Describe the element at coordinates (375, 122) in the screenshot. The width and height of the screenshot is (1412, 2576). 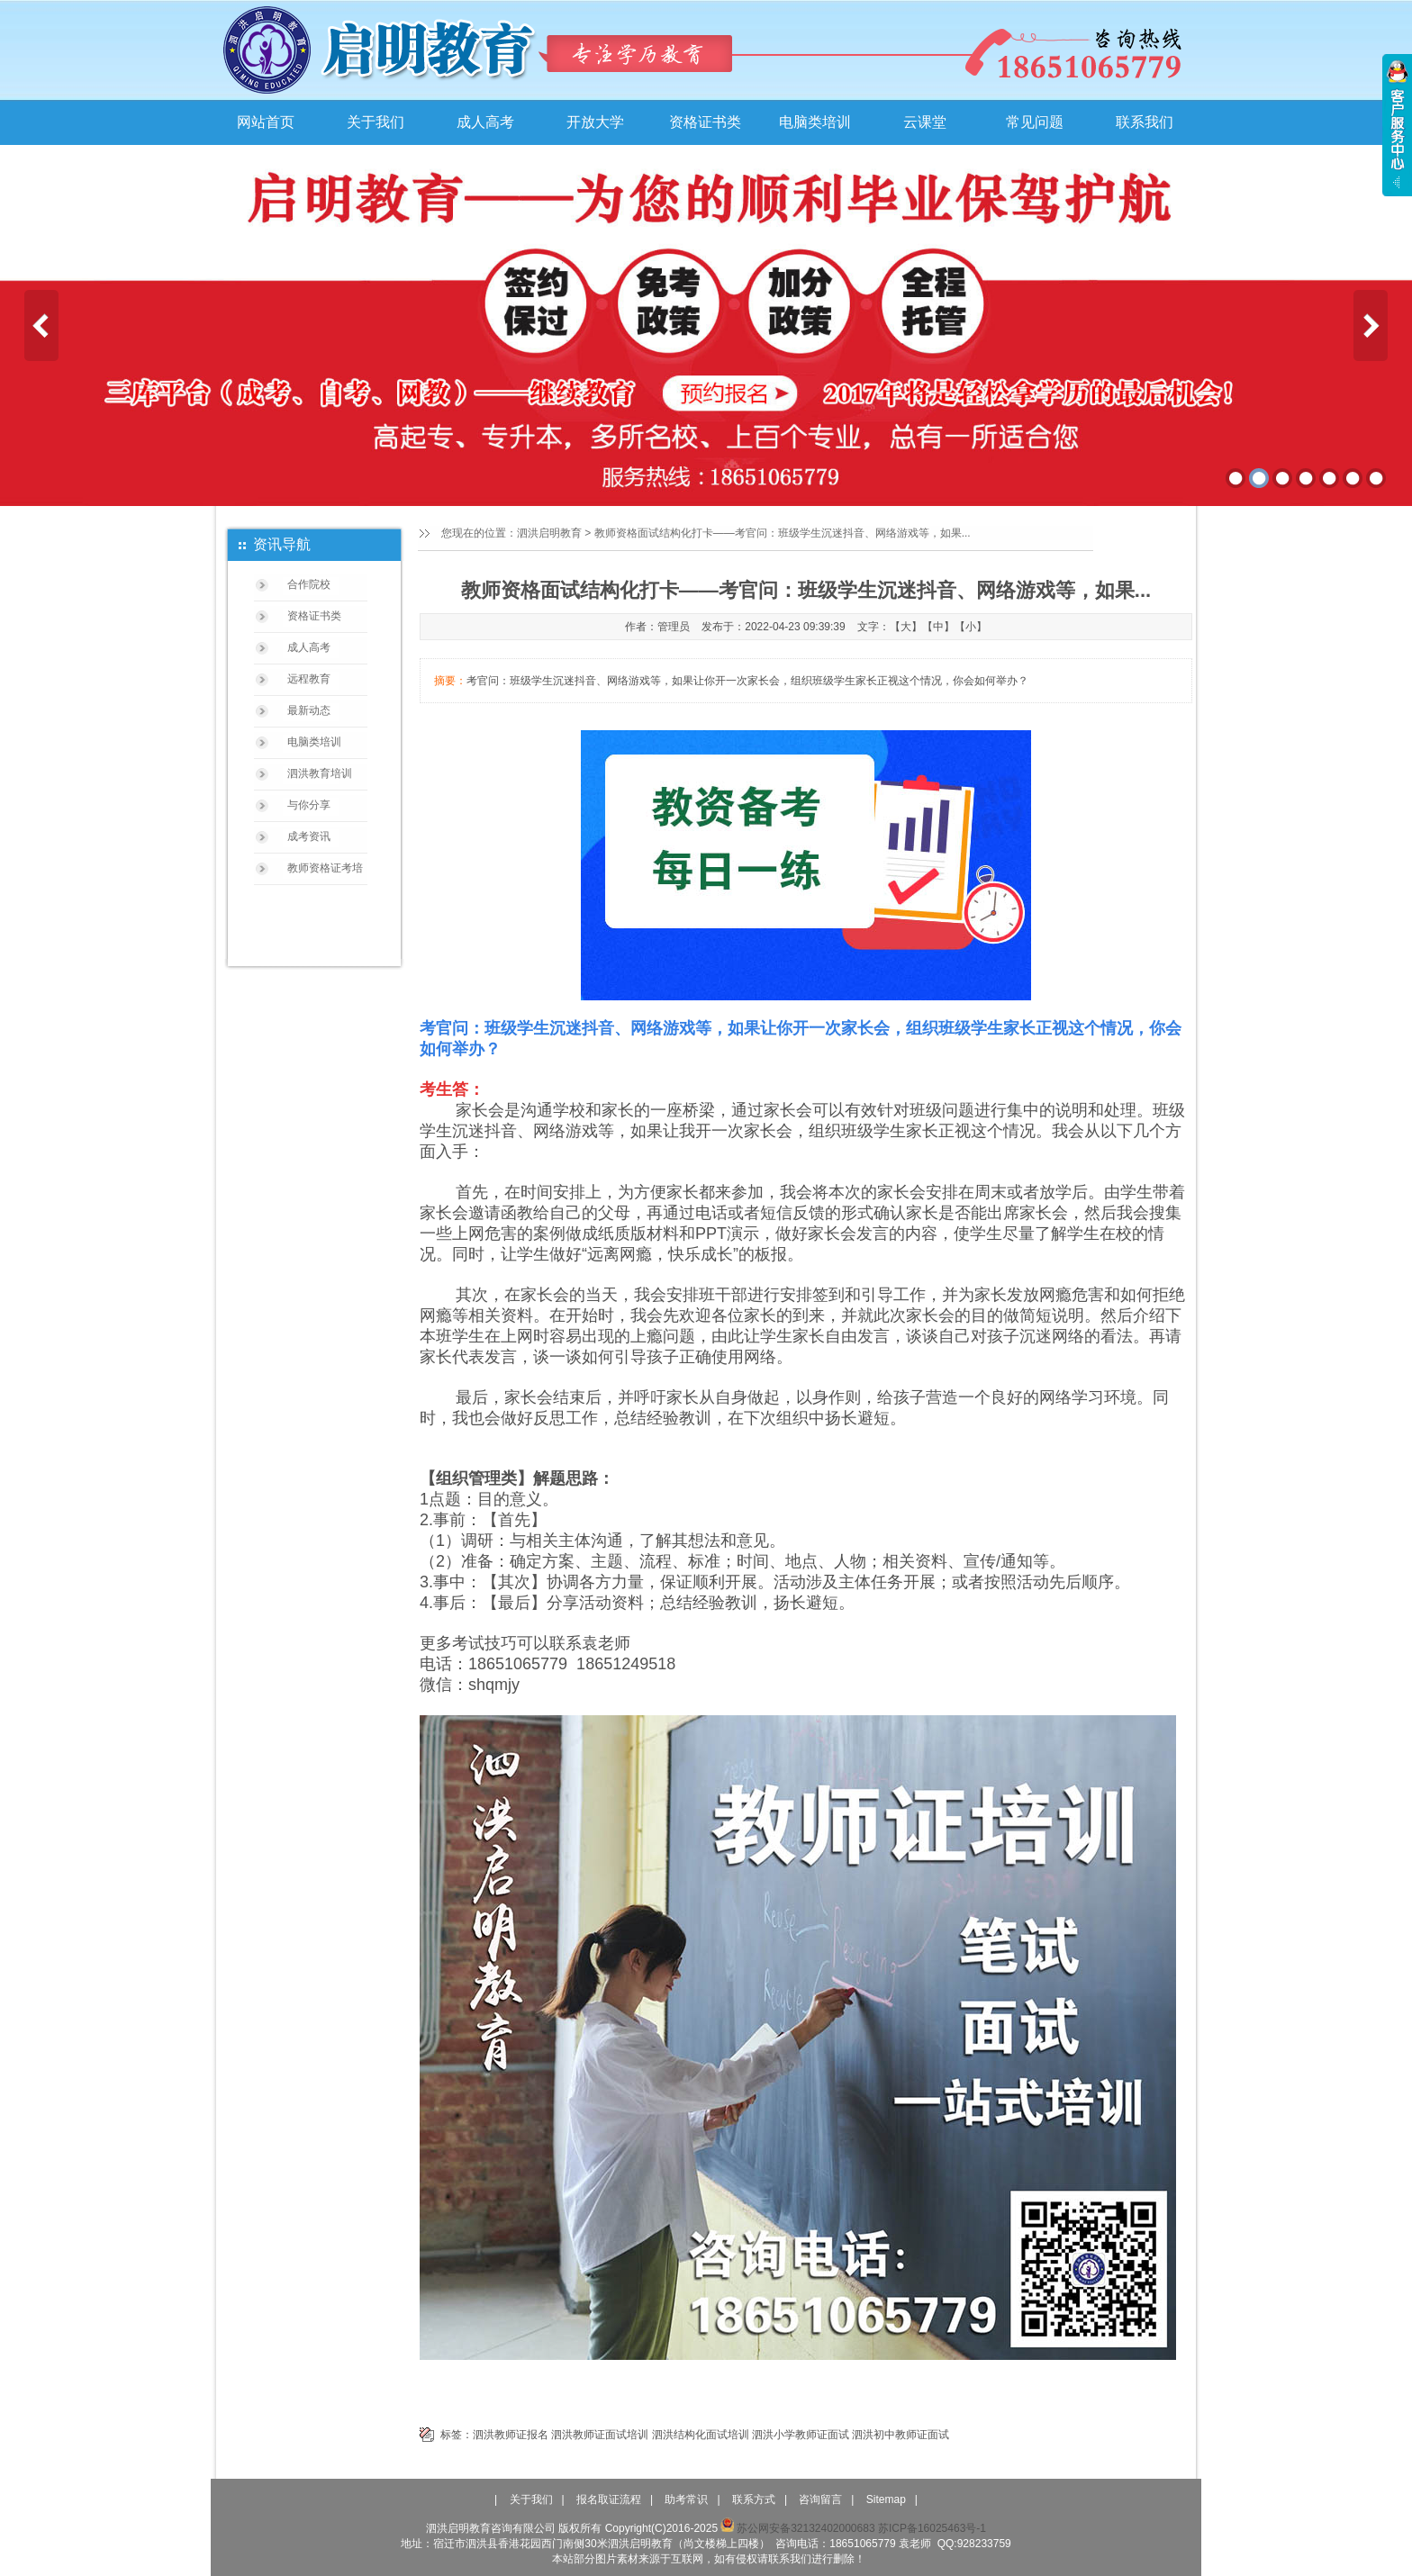
I see `关于我们` at that location.